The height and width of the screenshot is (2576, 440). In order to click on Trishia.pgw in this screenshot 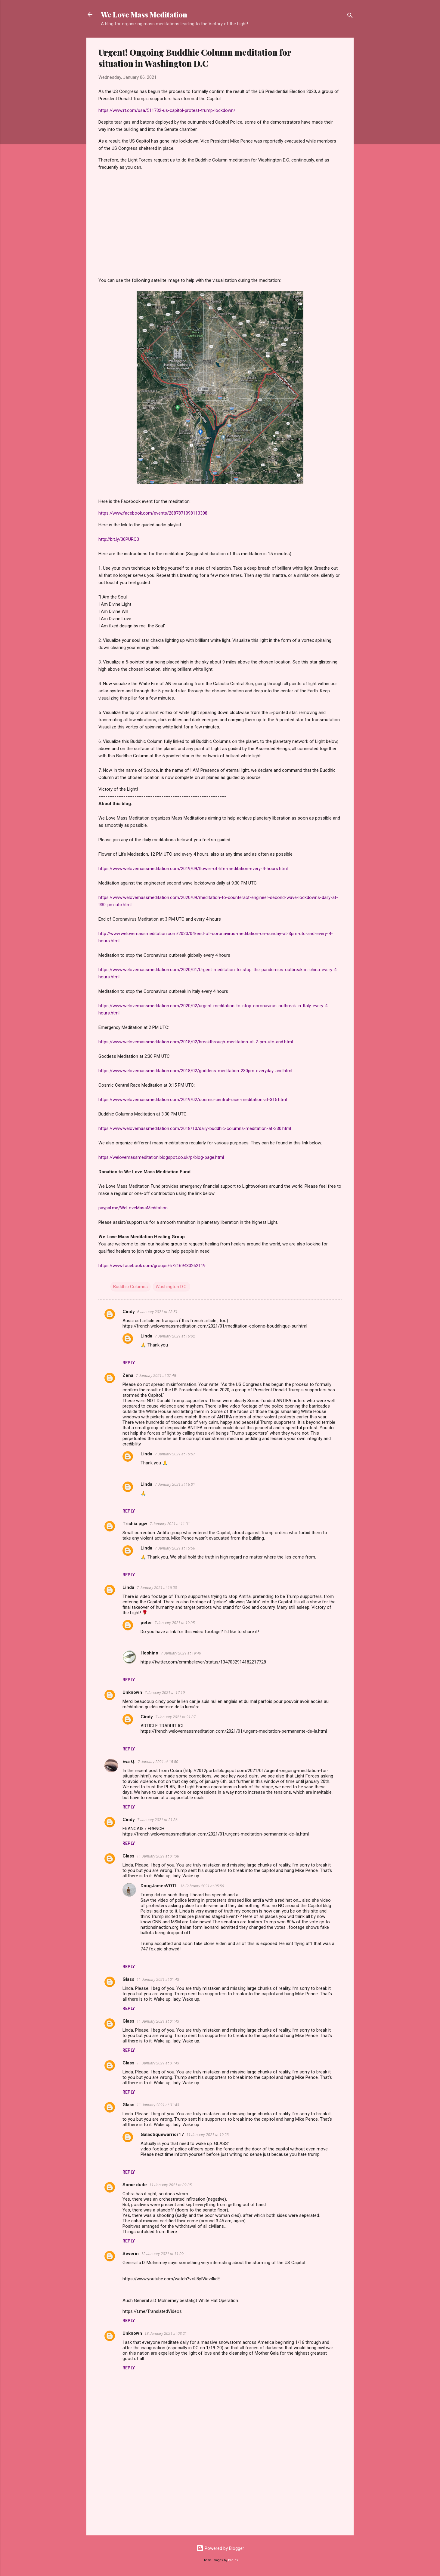, I will do `click(134, 1523)`.